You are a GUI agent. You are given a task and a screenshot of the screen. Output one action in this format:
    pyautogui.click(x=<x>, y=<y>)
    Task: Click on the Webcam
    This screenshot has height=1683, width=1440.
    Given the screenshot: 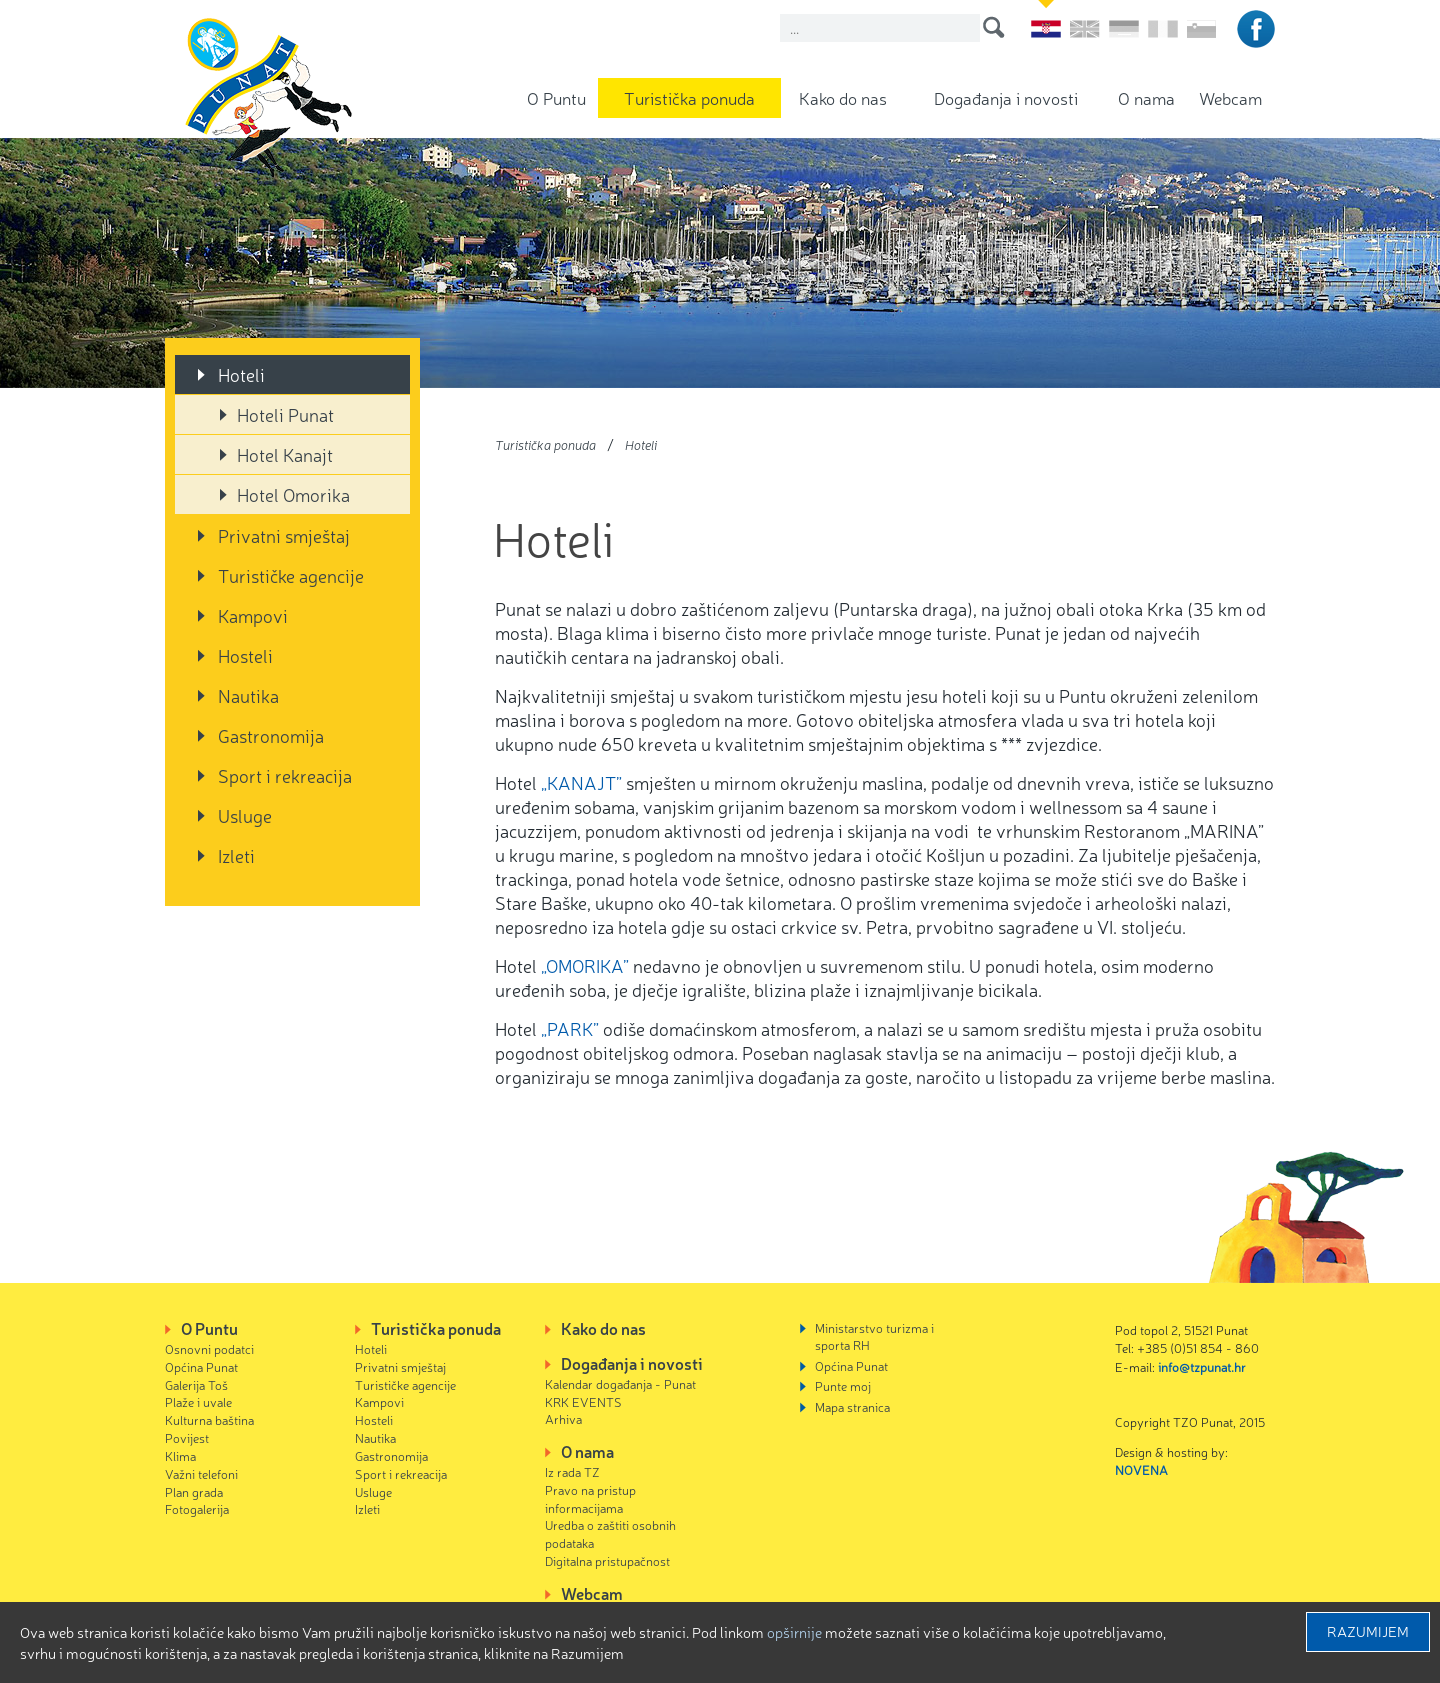 What is the action you would take?
    pyautogui.click(x=1230, y=97)
    